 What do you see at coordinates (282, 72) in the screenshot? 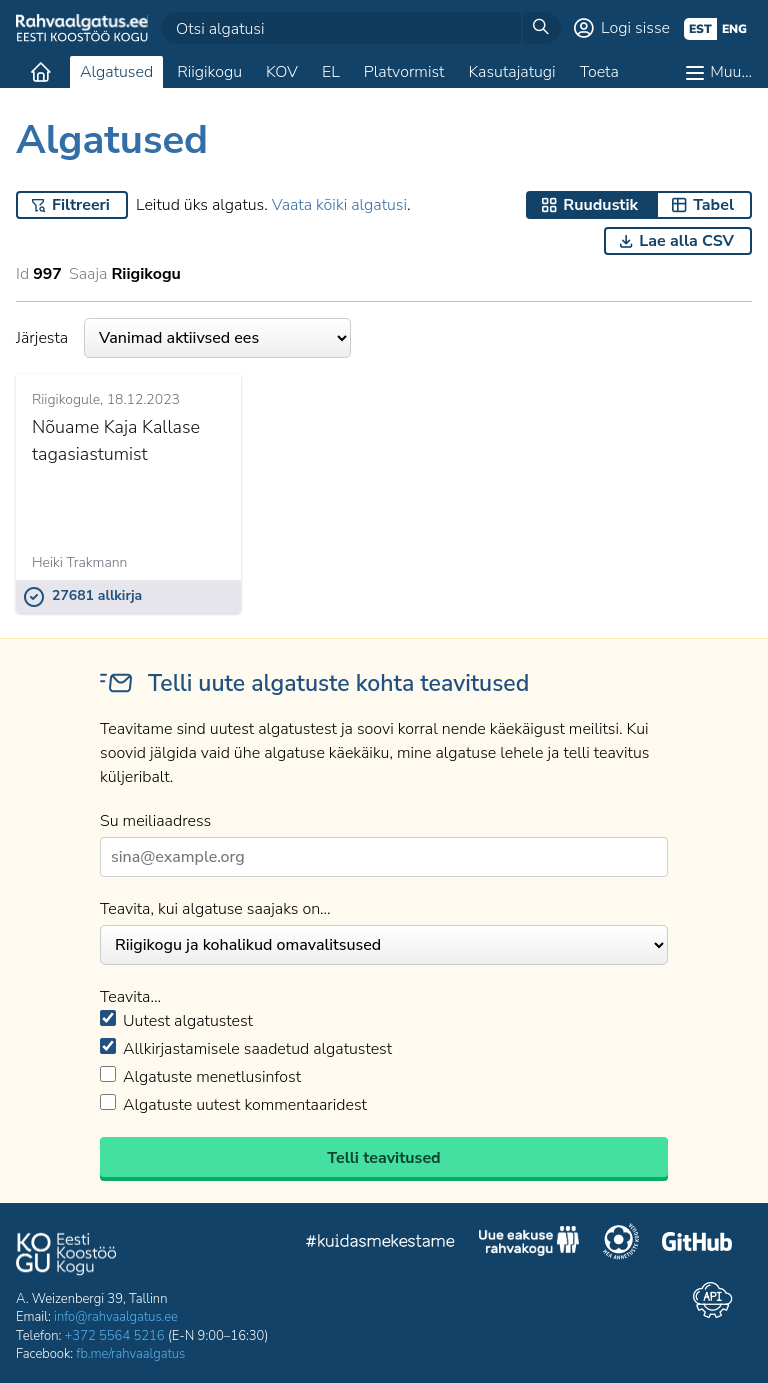
I see `KOV` at bounding box center [282, 72].